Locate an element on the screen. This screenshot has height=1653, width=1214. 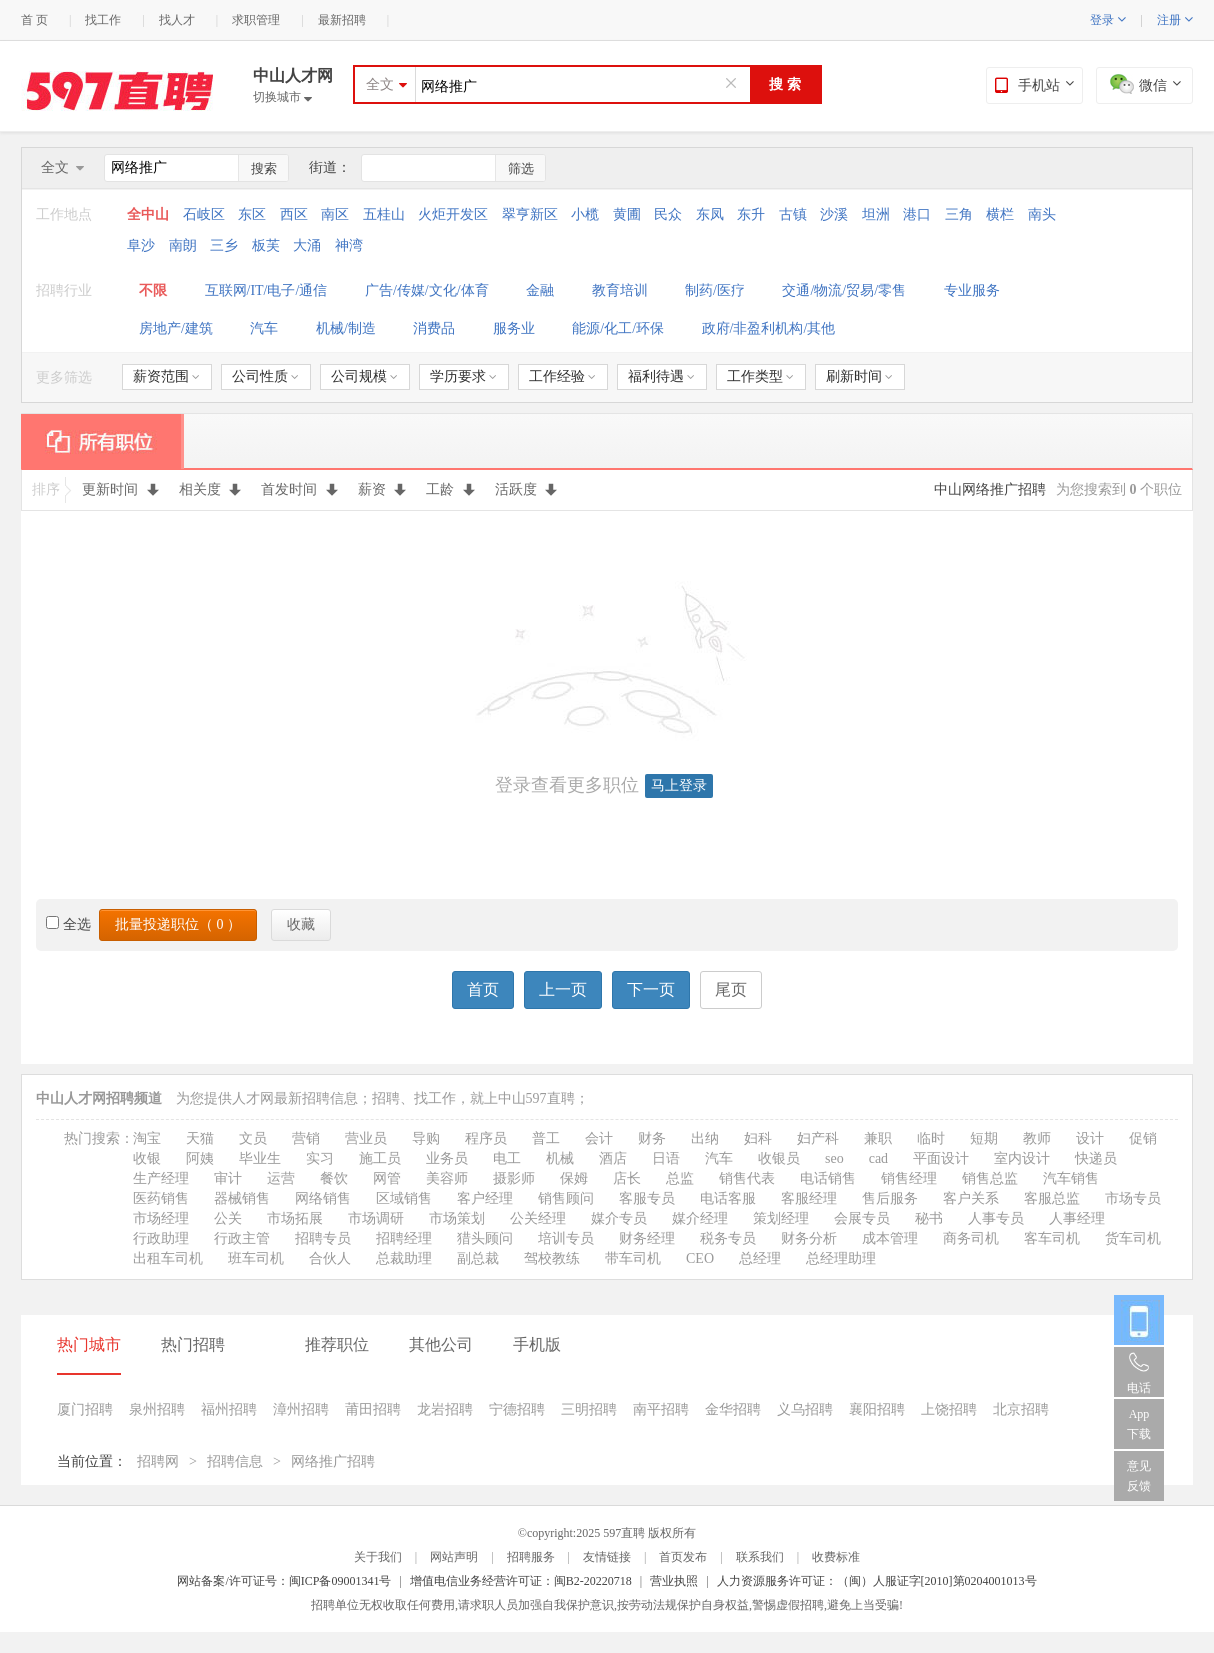
销售经理 is located at coordinates (909, 1178).